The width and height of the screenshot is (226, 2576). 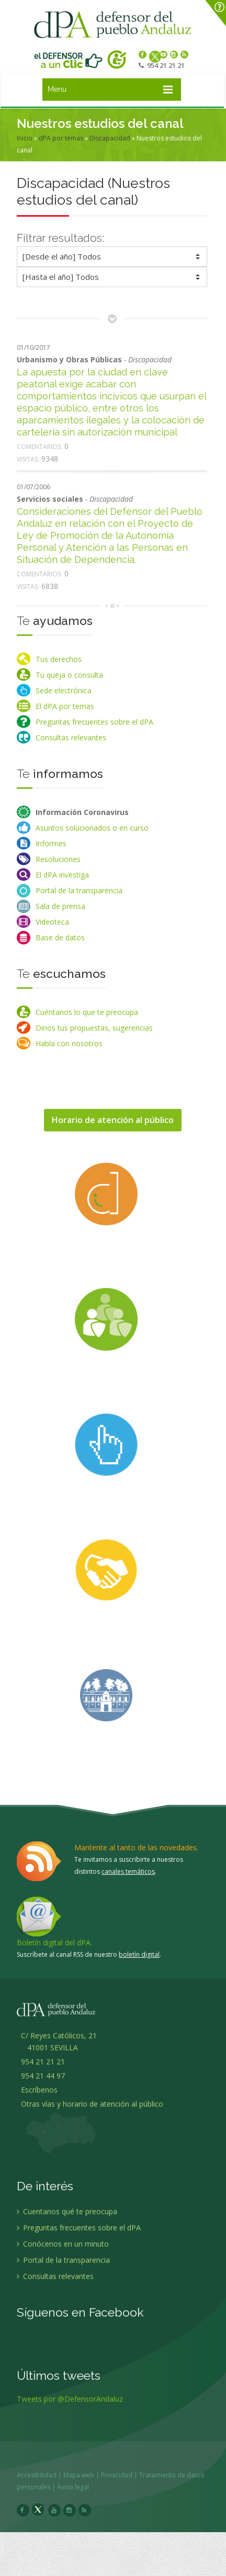 What do you see at coordinates (94, 1028) in the screenshot?
I see `Dinos tus propuestas, sugerencias` at bounding box center [94, 1028].